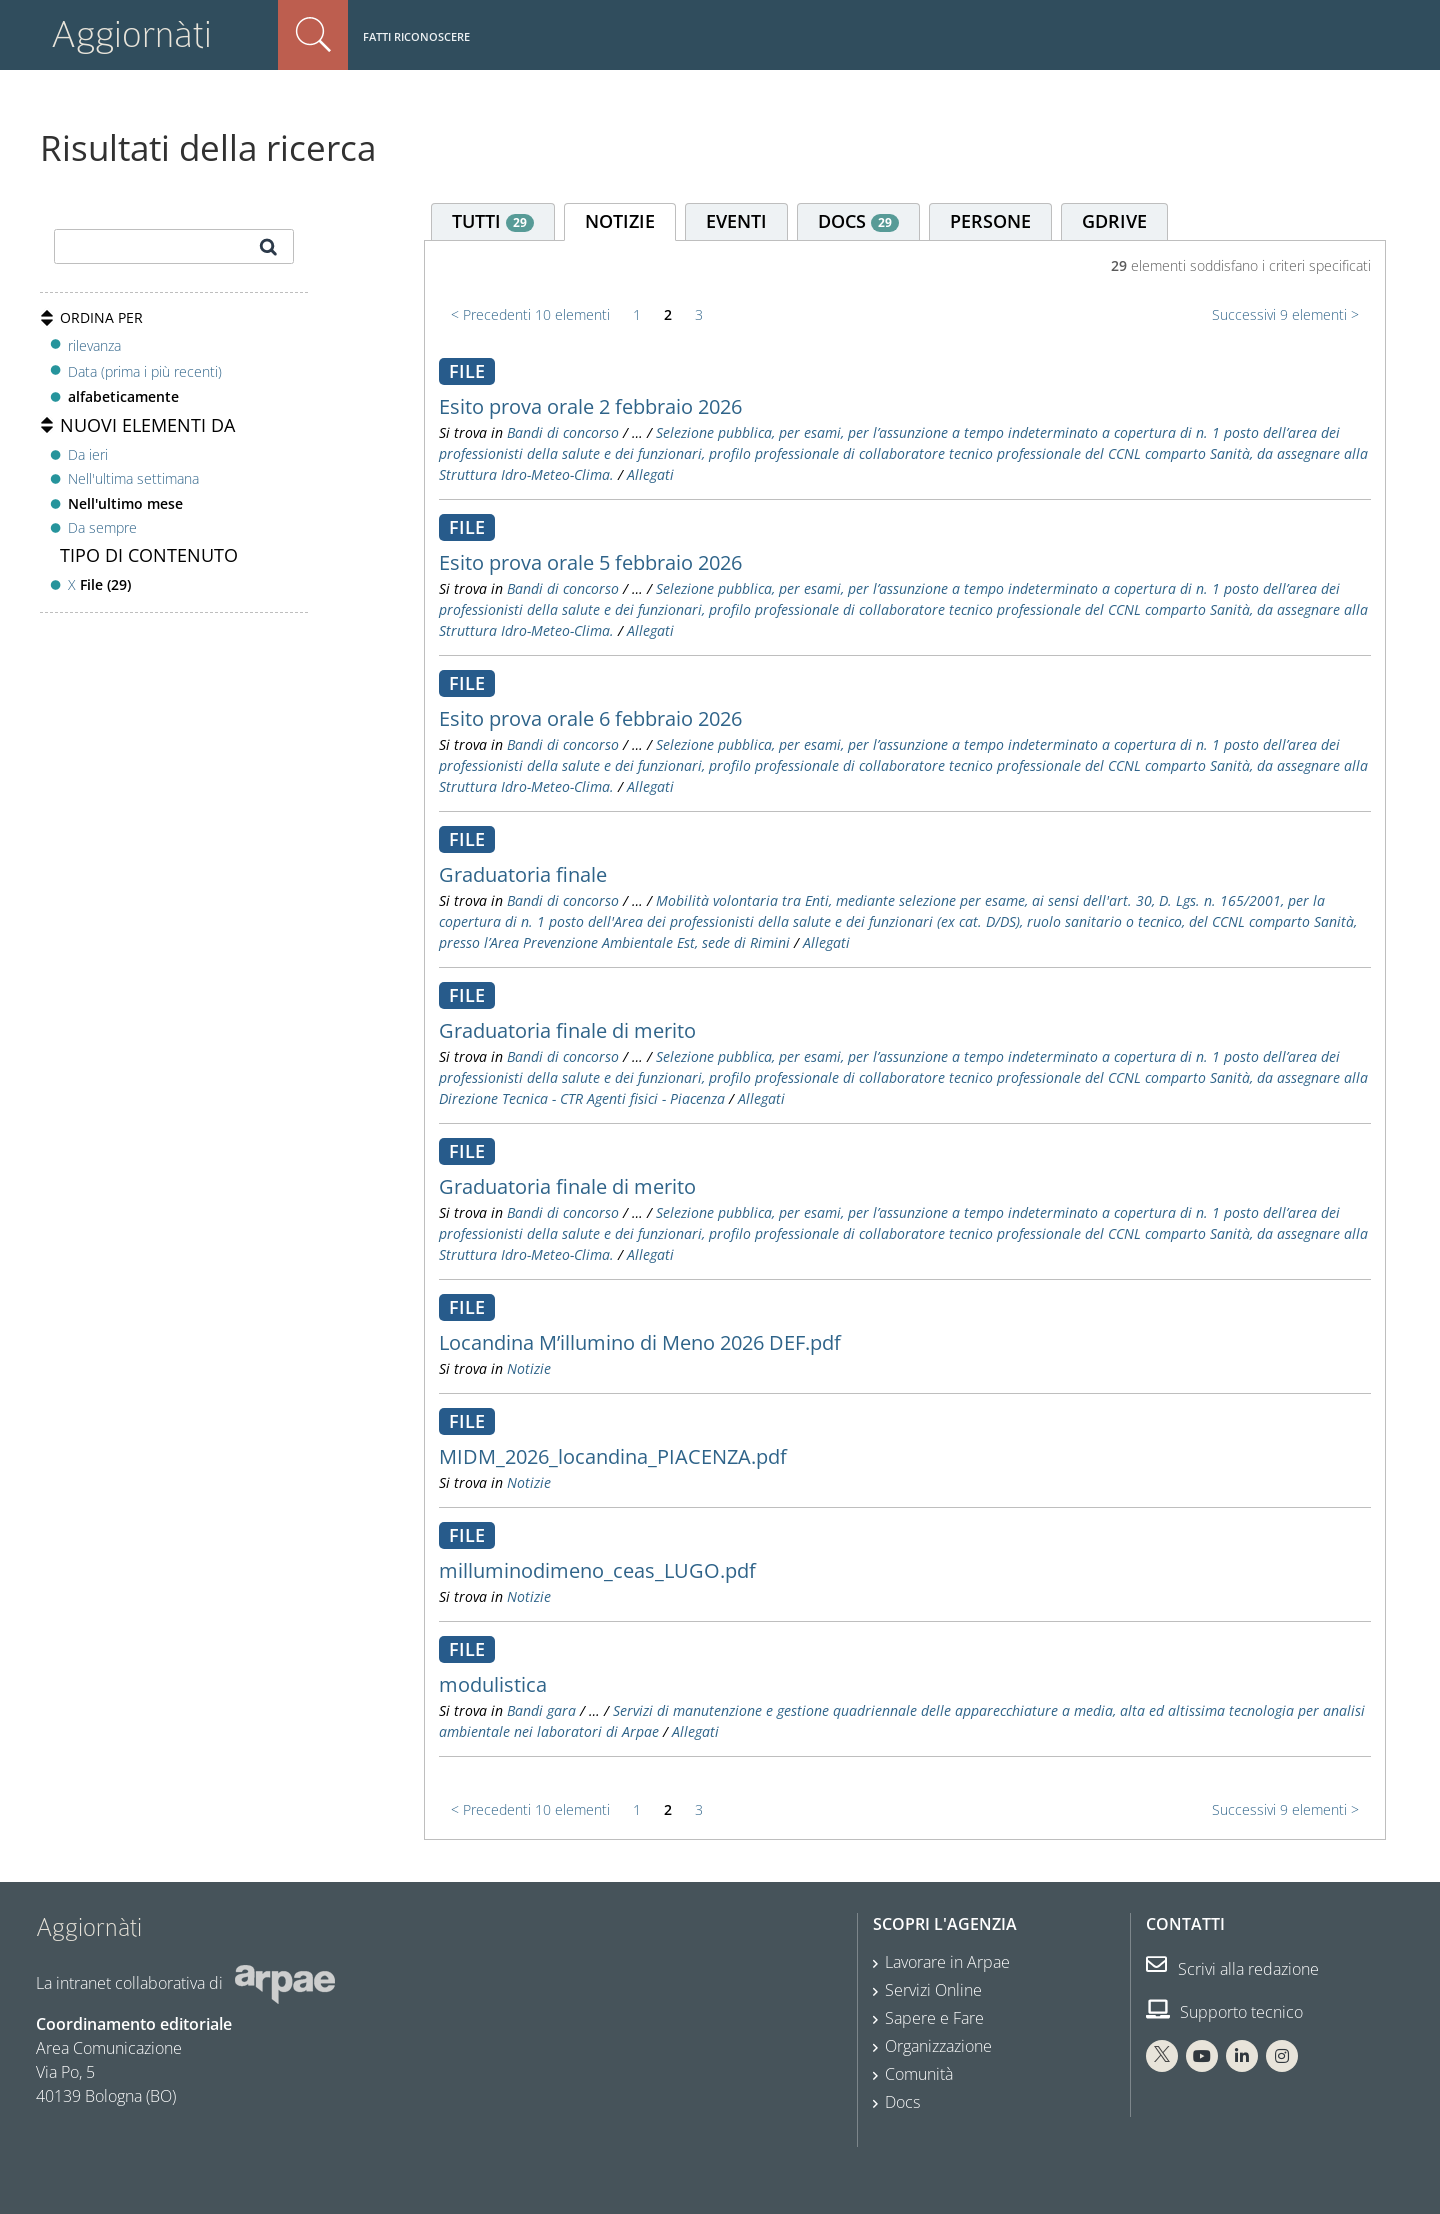 This screenshot has width=1440, height=2214. I want to click on Organizzazione, so click(938, 2046).